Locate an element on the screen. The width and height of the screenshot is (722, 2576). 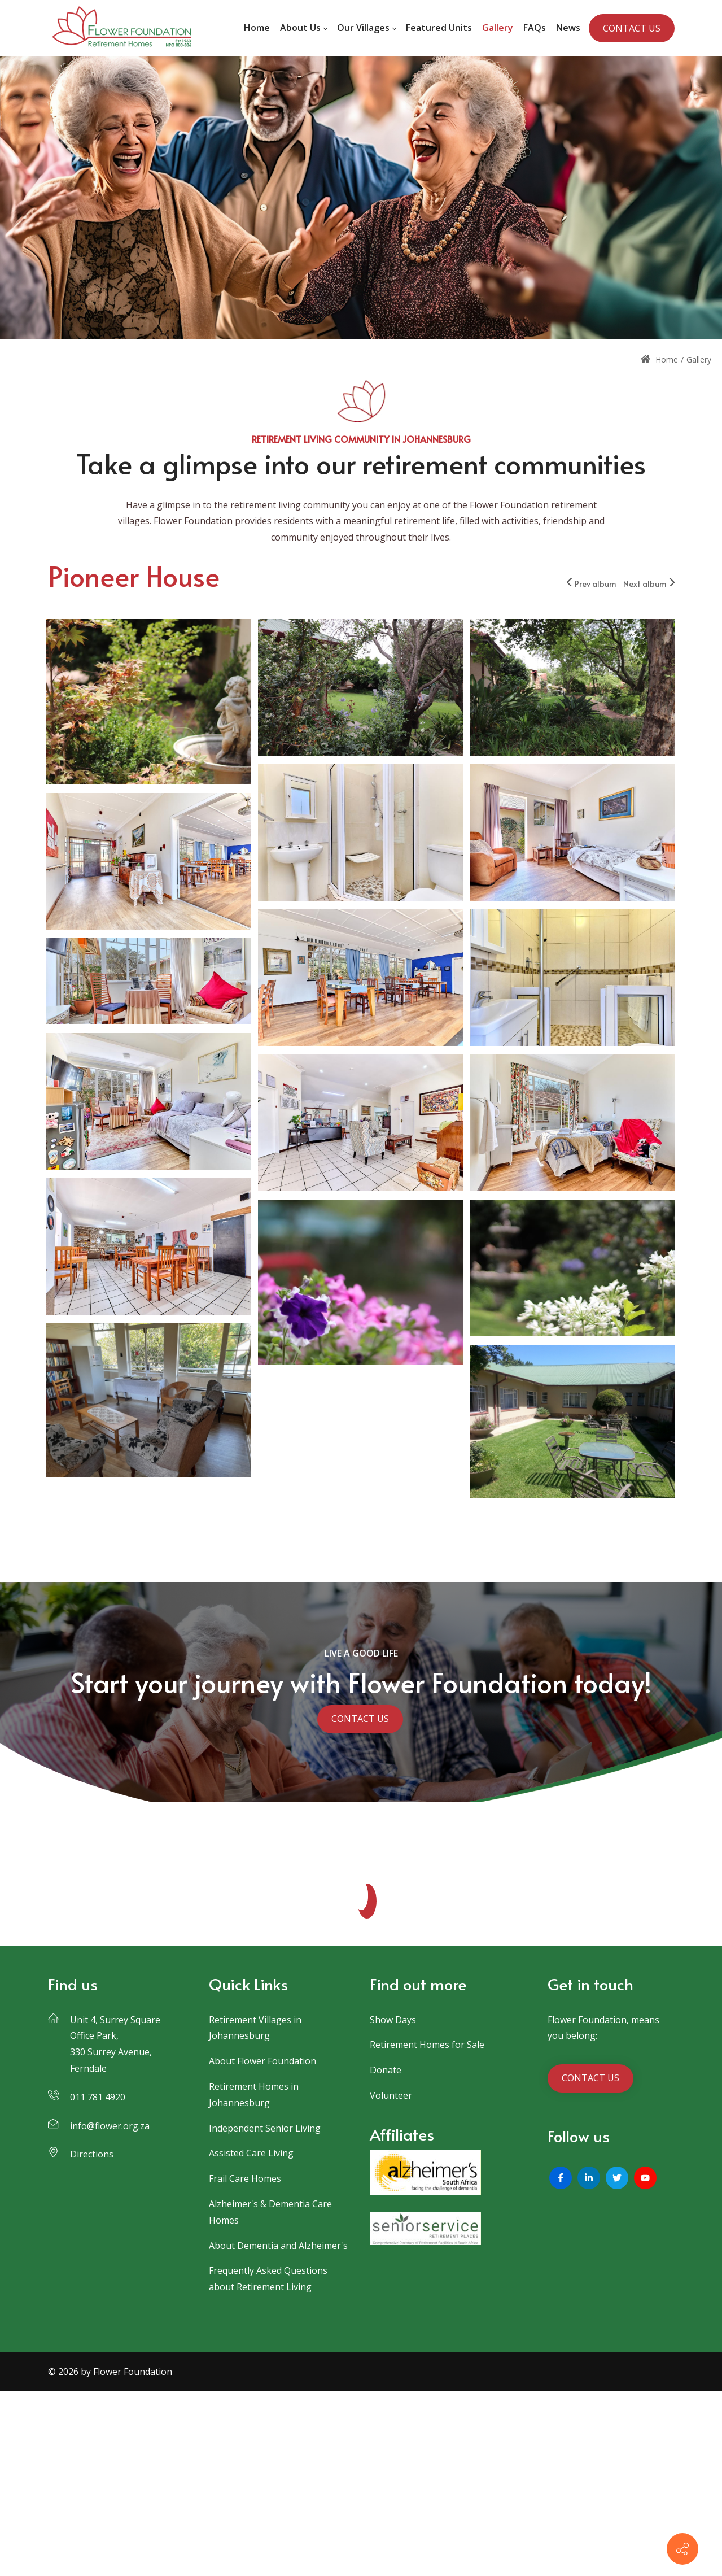
Home is located at coordinates (659, 359).